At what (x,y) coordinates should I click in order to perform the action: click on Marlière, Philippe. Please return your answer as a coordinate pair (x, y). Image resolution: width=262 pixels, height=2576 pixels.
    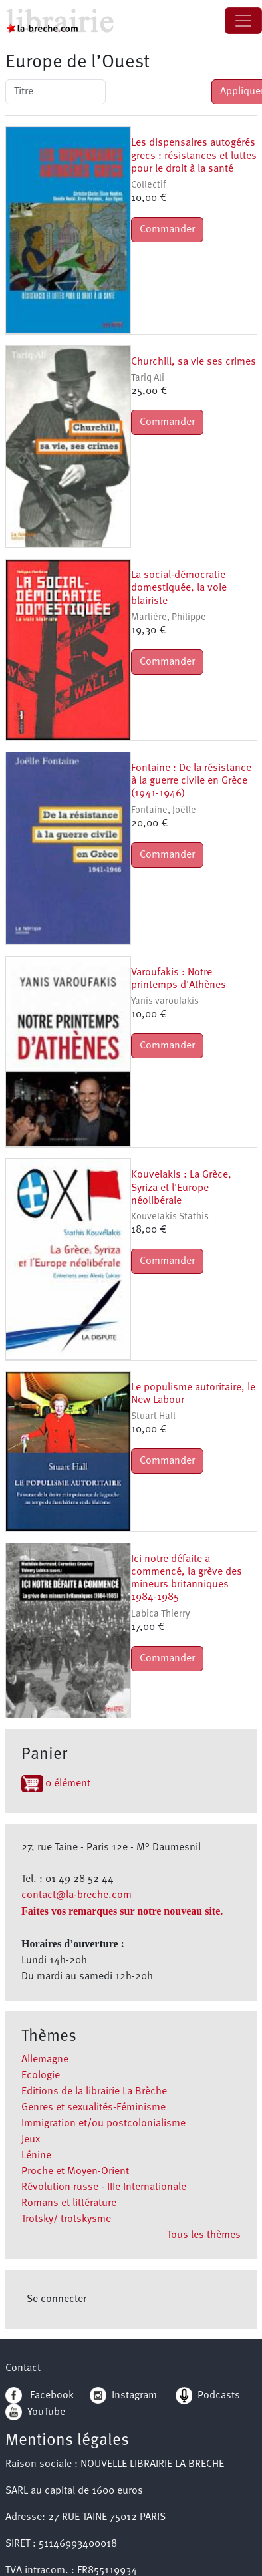
    Looking at the image, I should click on (168, 618).